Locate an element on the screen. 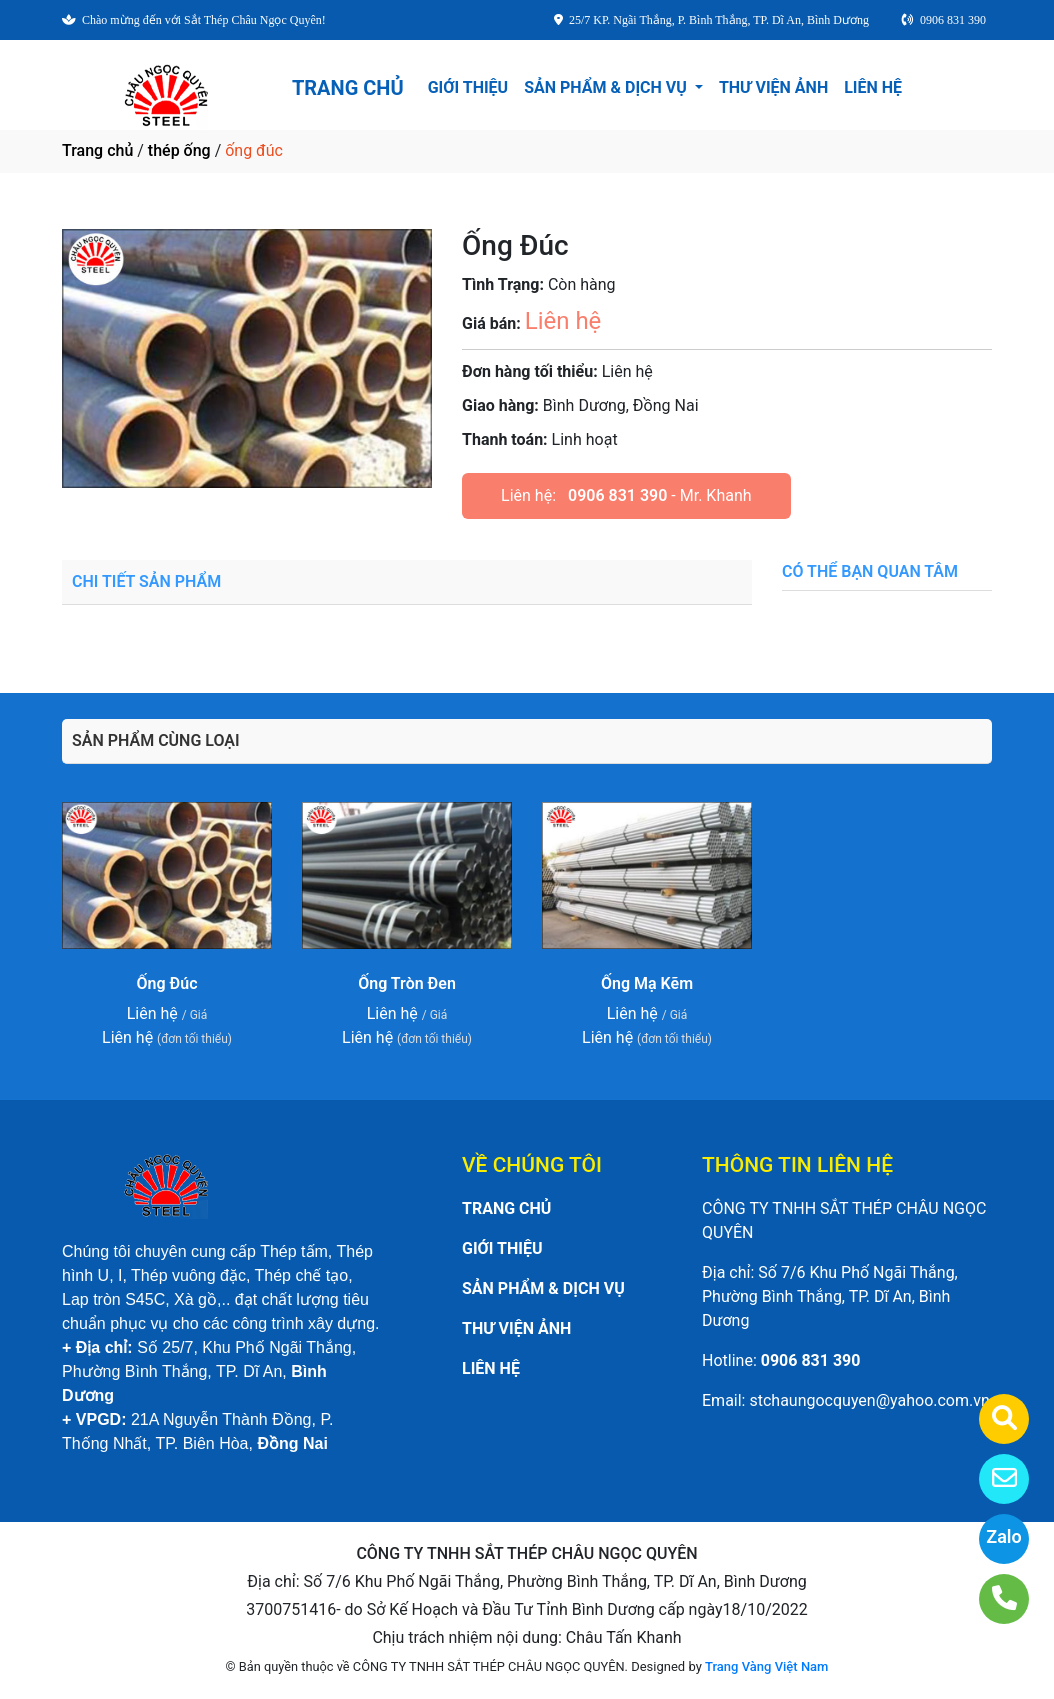 This screenshot has width=1054, height=1699. Ống Tròn Đen is located at coordinates (407, 983).